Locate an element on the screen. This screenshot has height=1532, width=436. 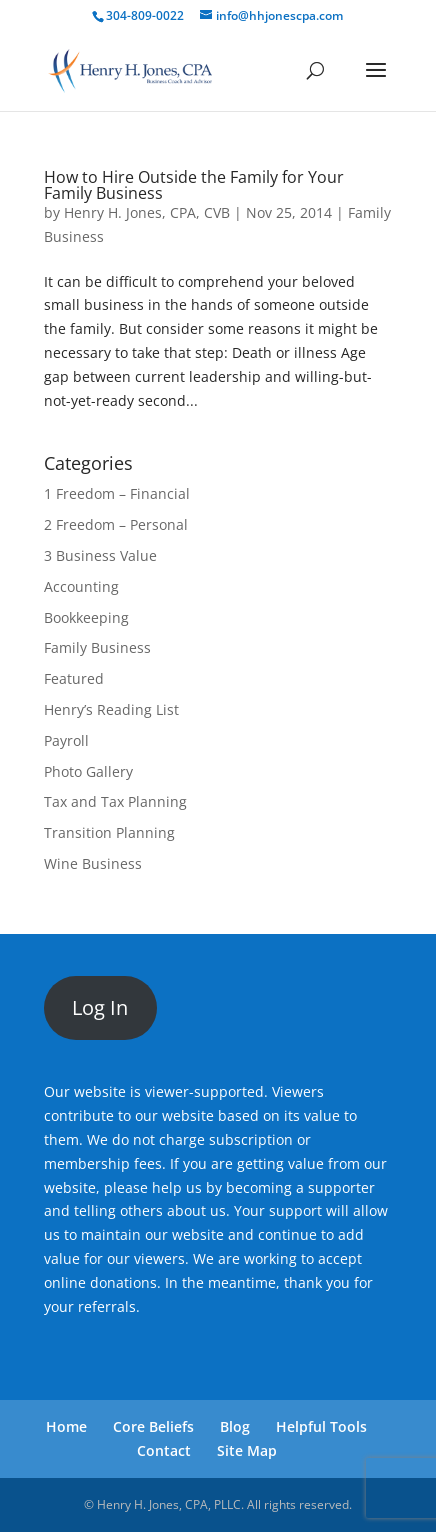
Family Business is located at coordinates (97, 647).